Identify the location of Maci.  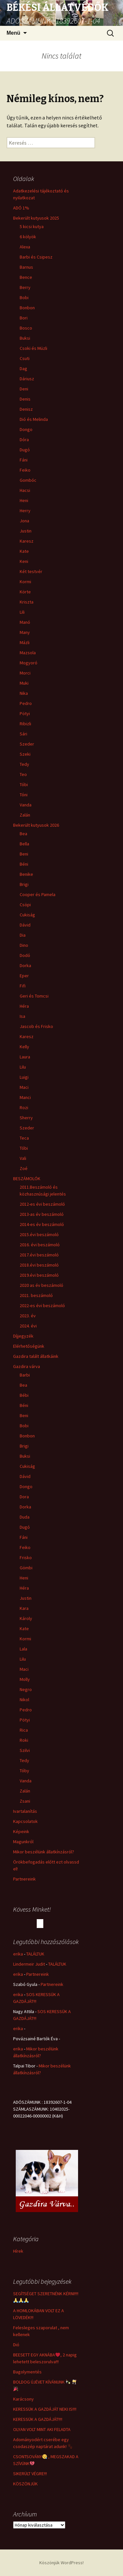
(24, 1087).